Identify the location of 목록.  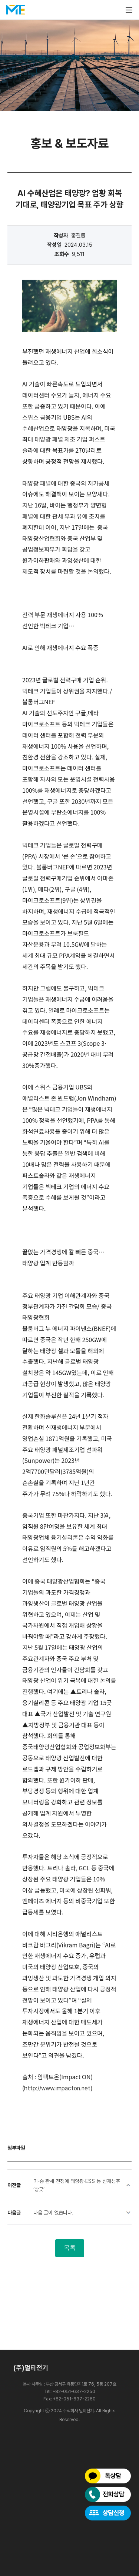
(70, 2247).